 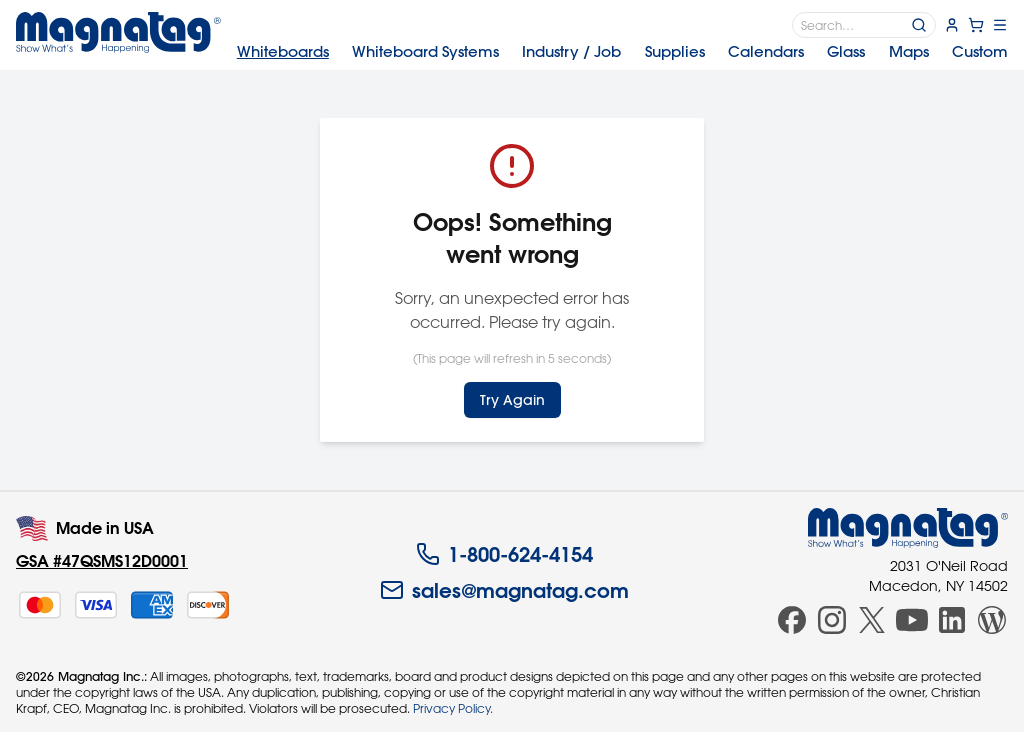 I want to click on Glass [menuitem], so click(x=846, y=51).